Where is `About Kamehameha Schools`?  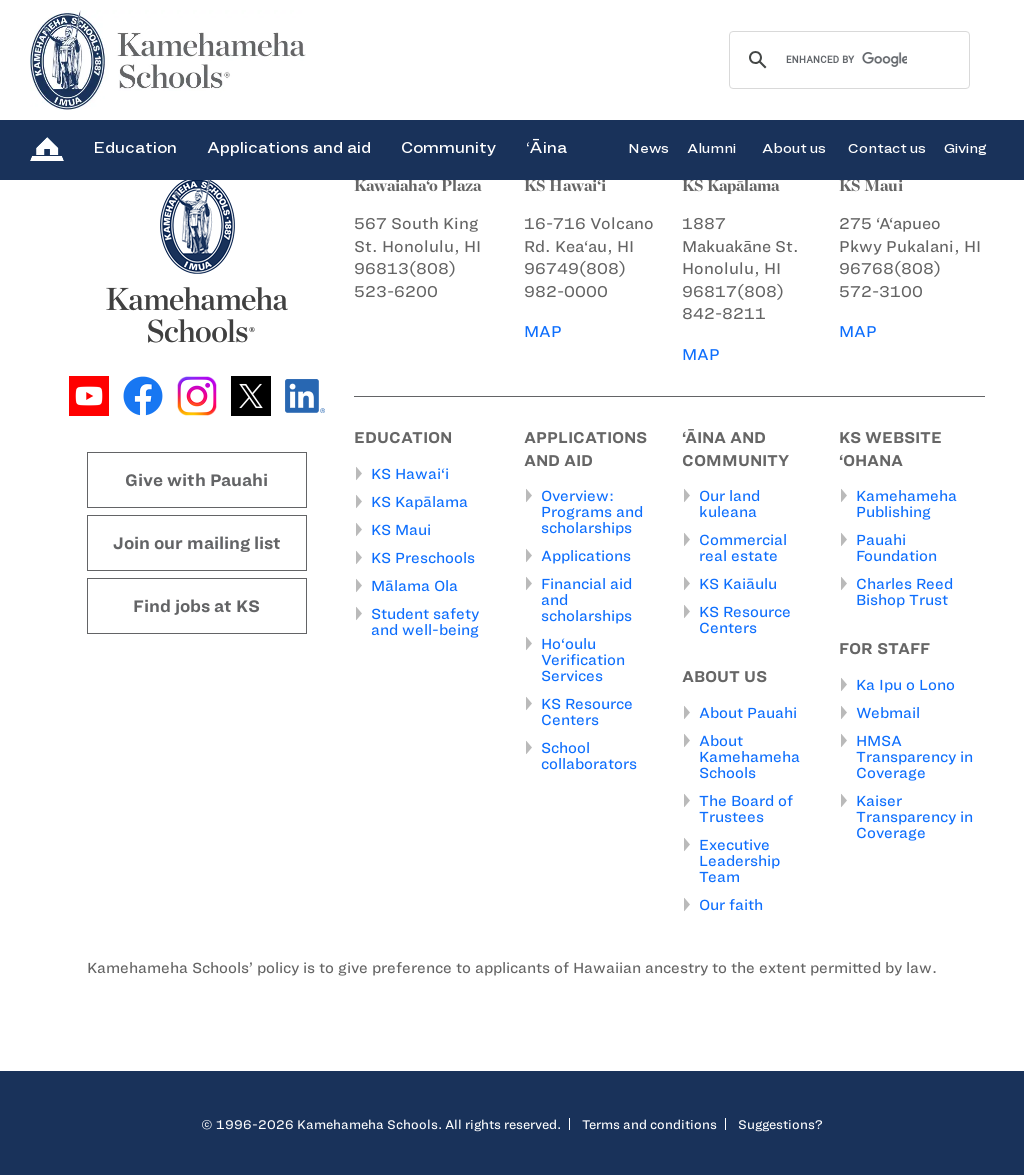
About Kamehameha Schools is located at coordinates (749, 757).